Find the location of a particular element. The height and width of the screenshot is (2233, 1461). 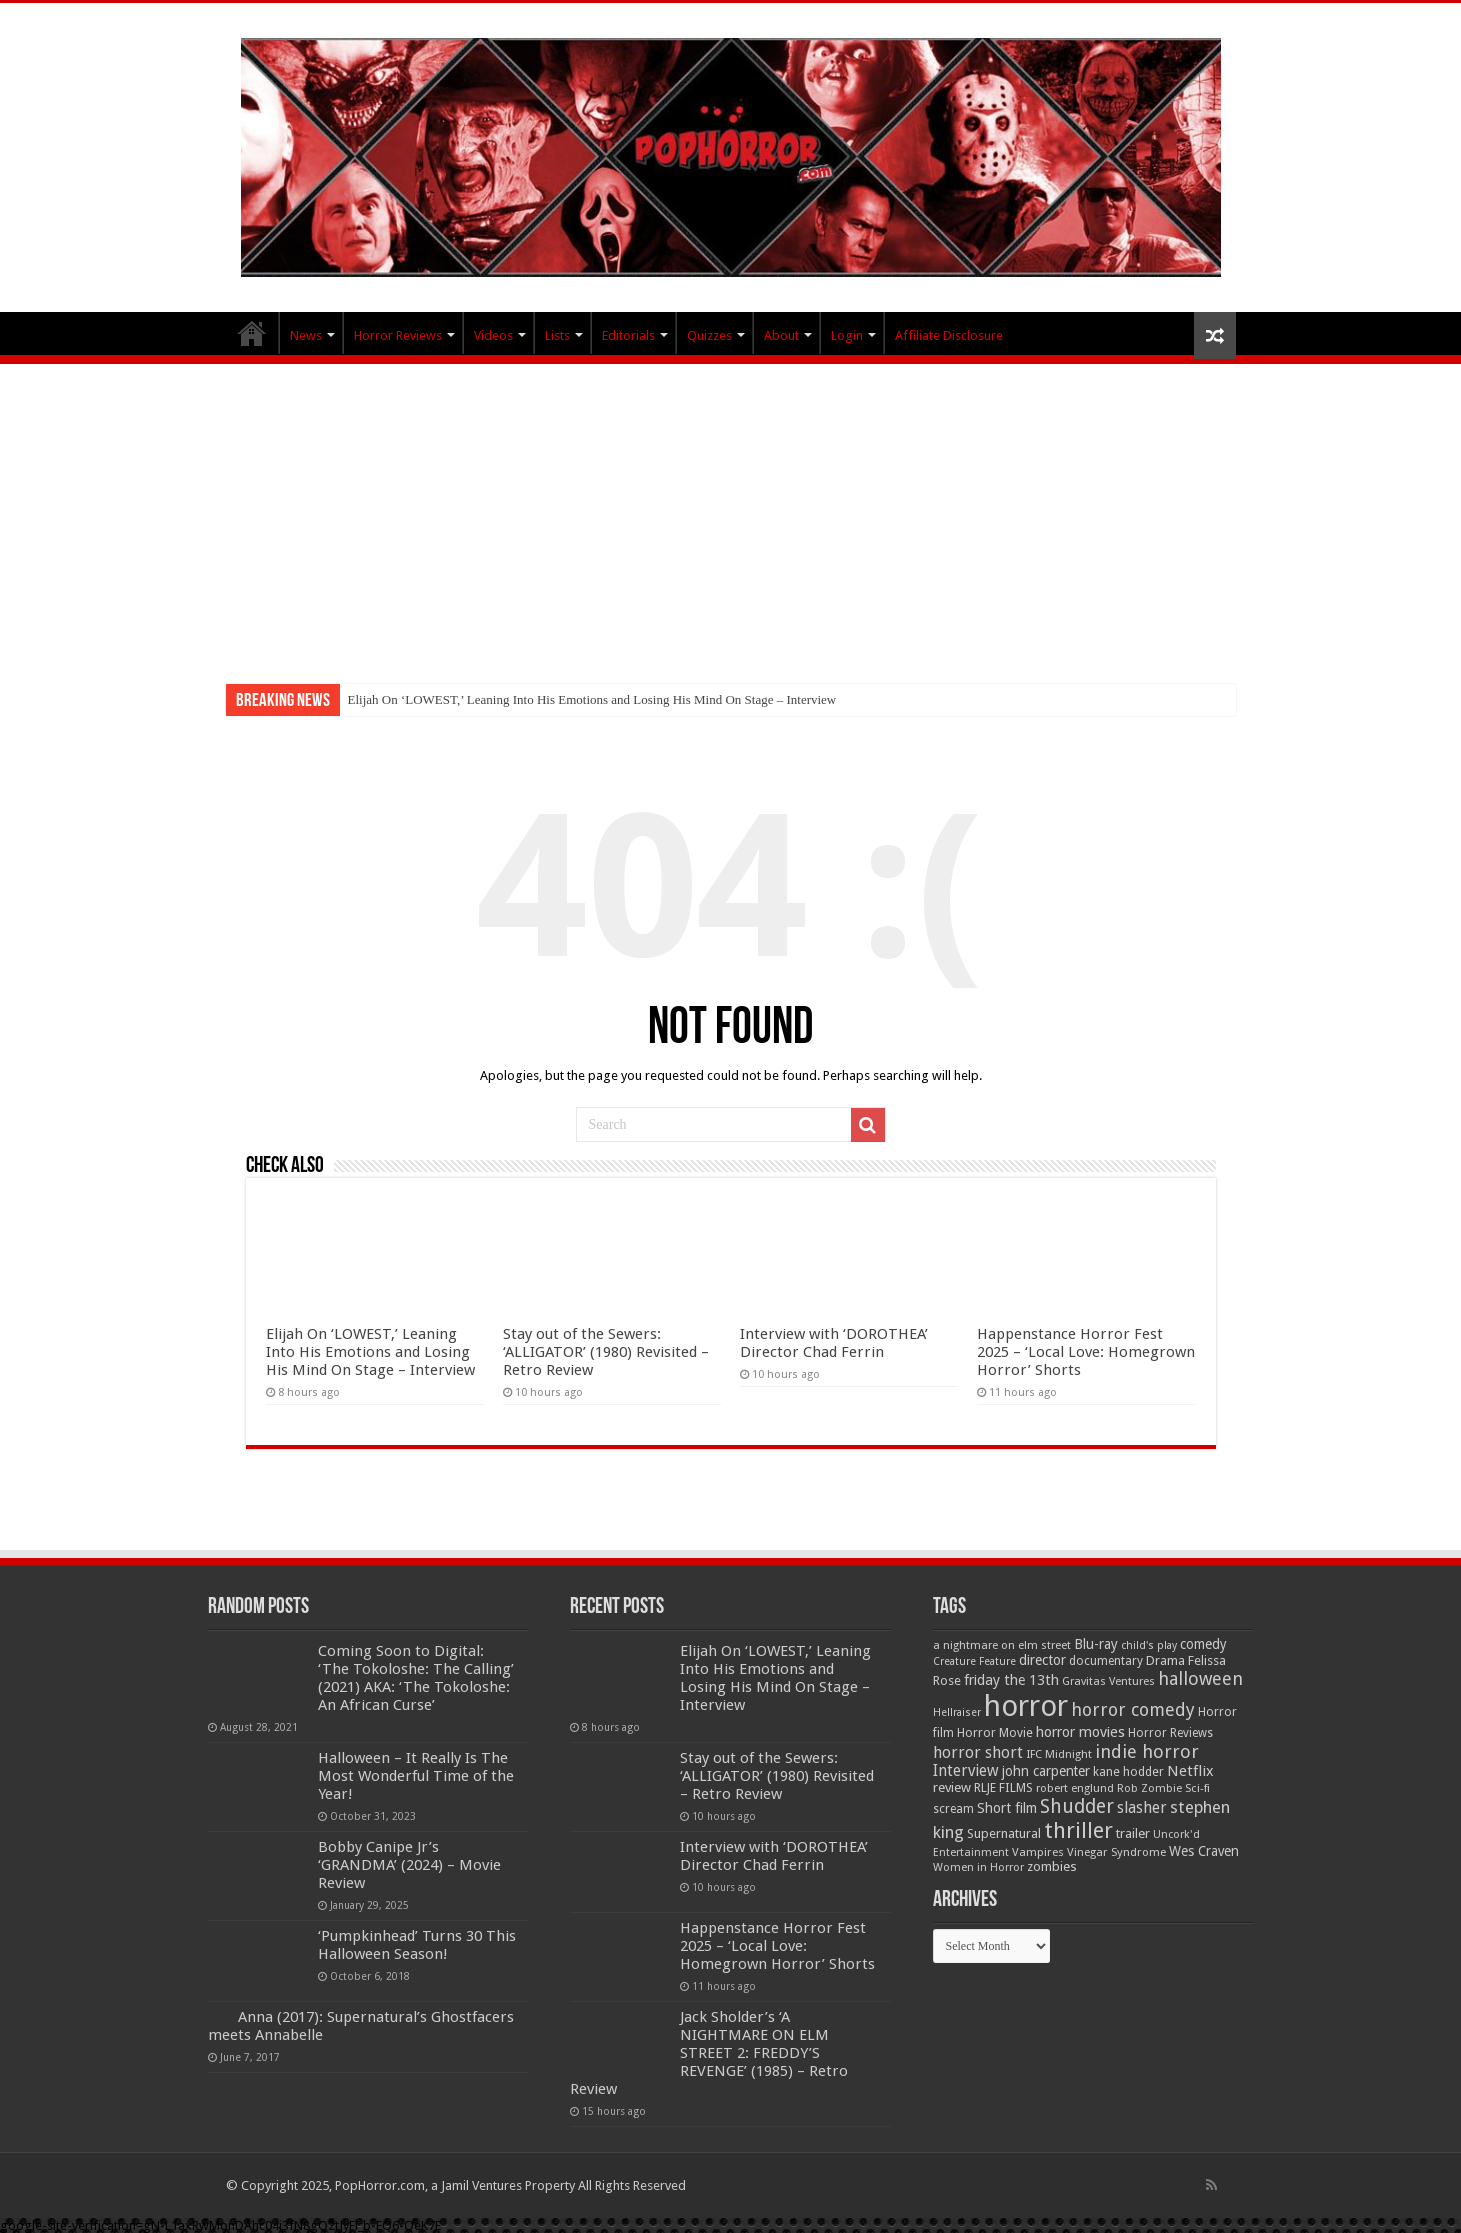

News is located at coordinates (306, 335).